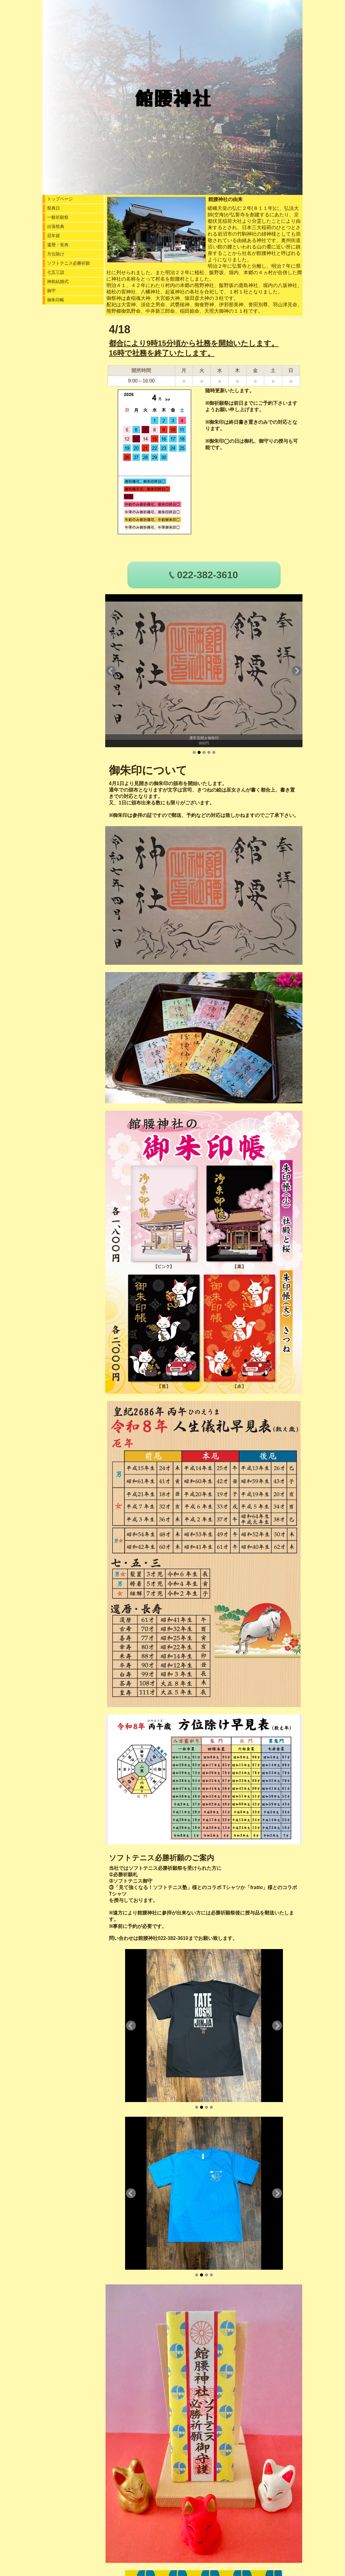 This screenshot has width=345, height=2576. I want to click on 七五三詣, so click(55, 272).